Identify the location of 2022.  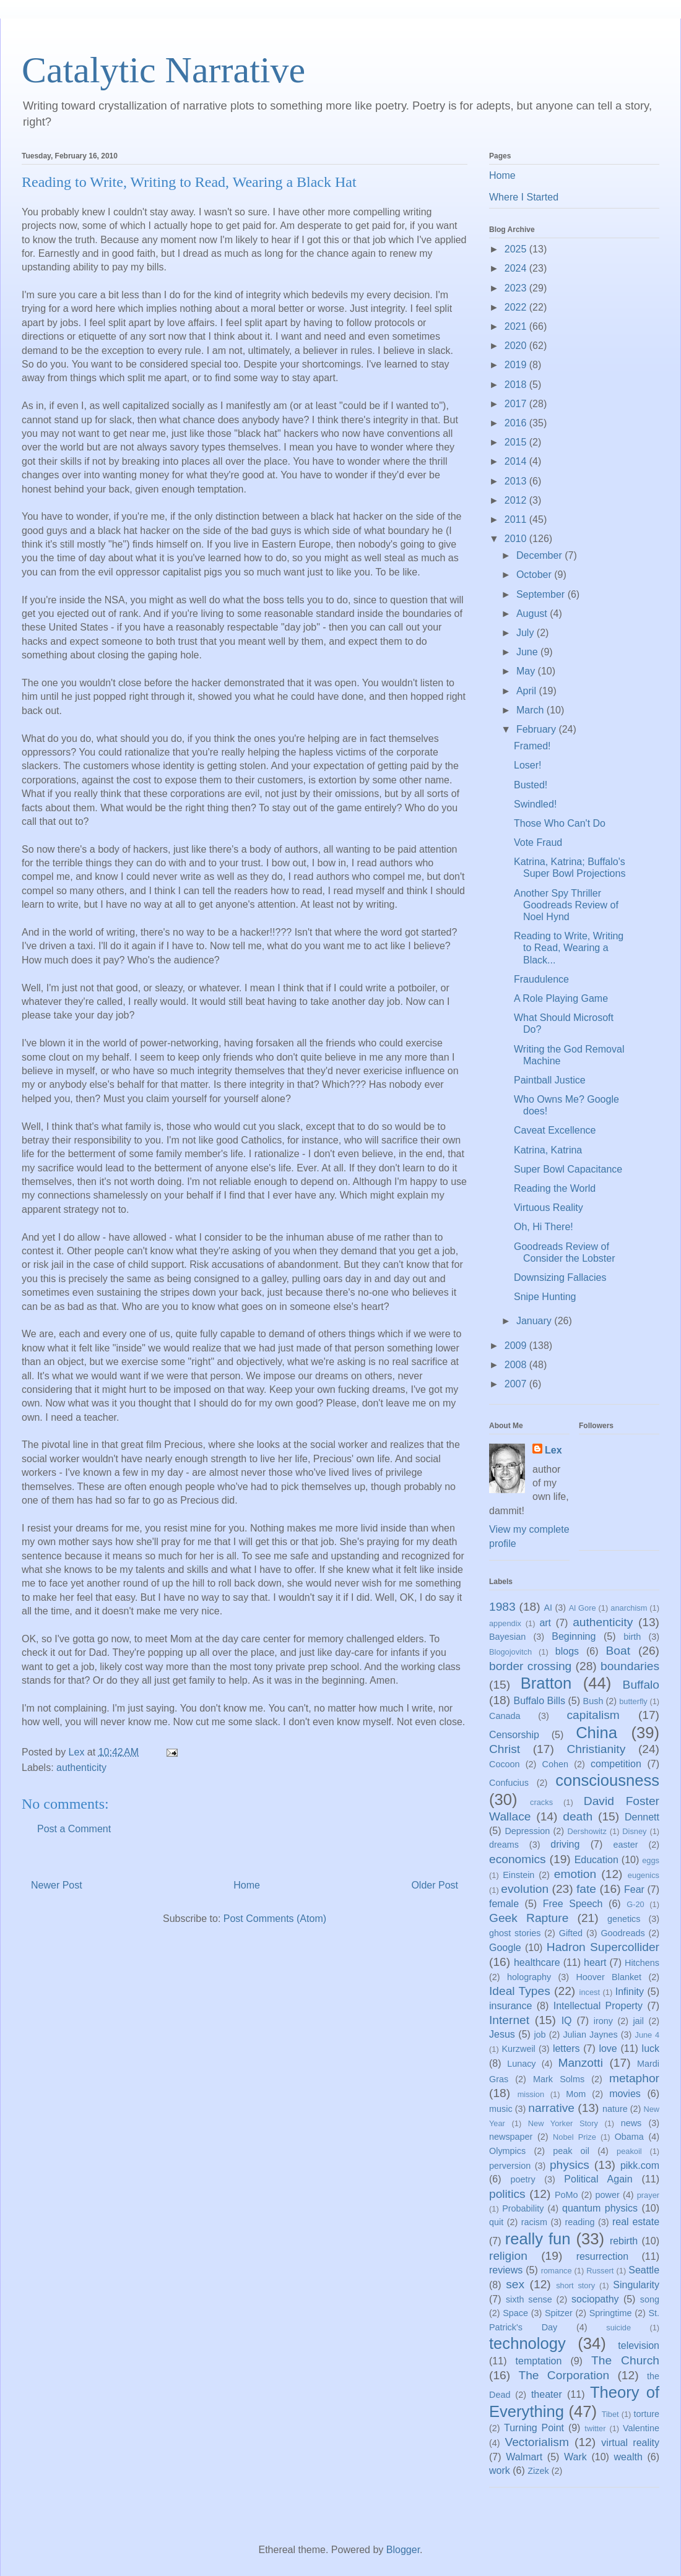
(517, 307).